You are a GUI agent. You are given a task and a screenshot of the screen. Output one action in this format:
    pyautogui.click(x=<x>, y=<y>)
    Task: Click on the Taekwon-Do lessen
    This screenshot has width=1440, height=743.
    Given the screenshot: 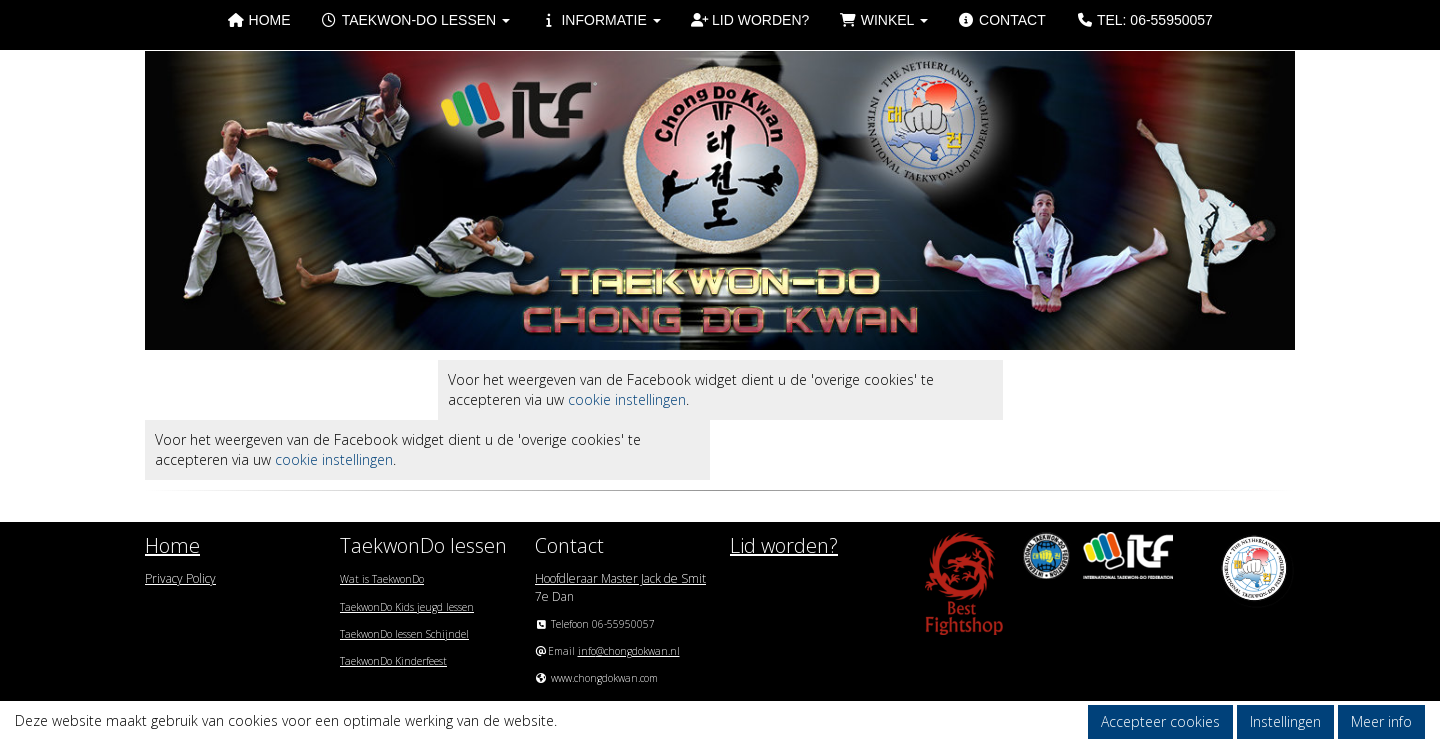 What is the action you would take?
    pyautogui.click(x=416, y=20)
    